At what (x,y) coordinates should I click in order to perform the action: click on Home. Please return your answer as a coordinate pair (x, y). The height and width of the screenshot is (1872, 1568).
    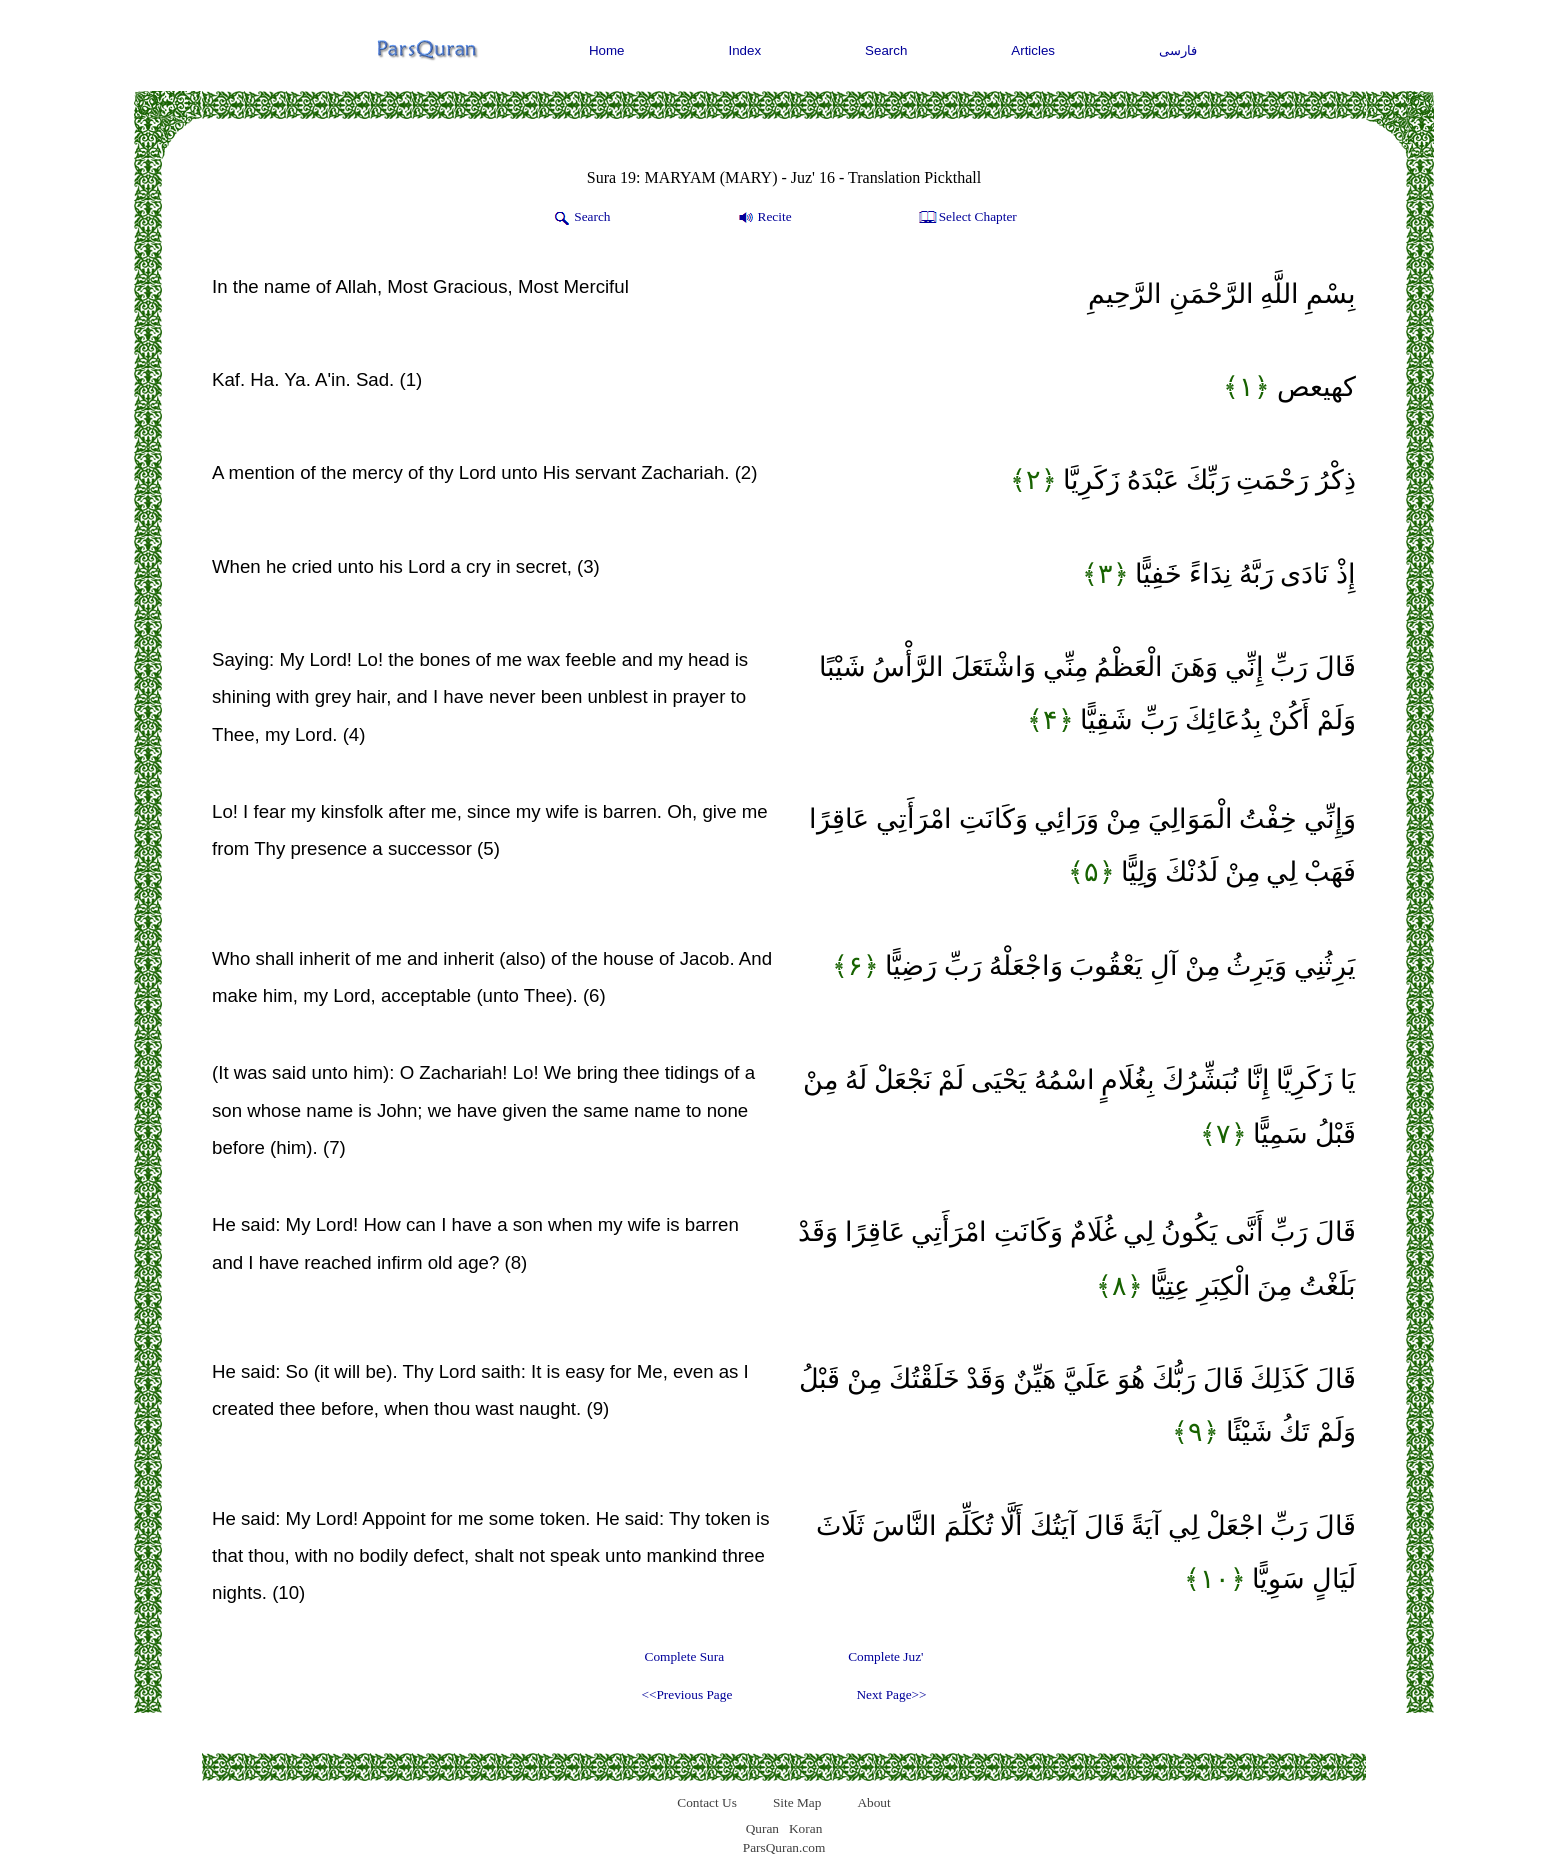
    Looking at the image, I should click on (607, 50).